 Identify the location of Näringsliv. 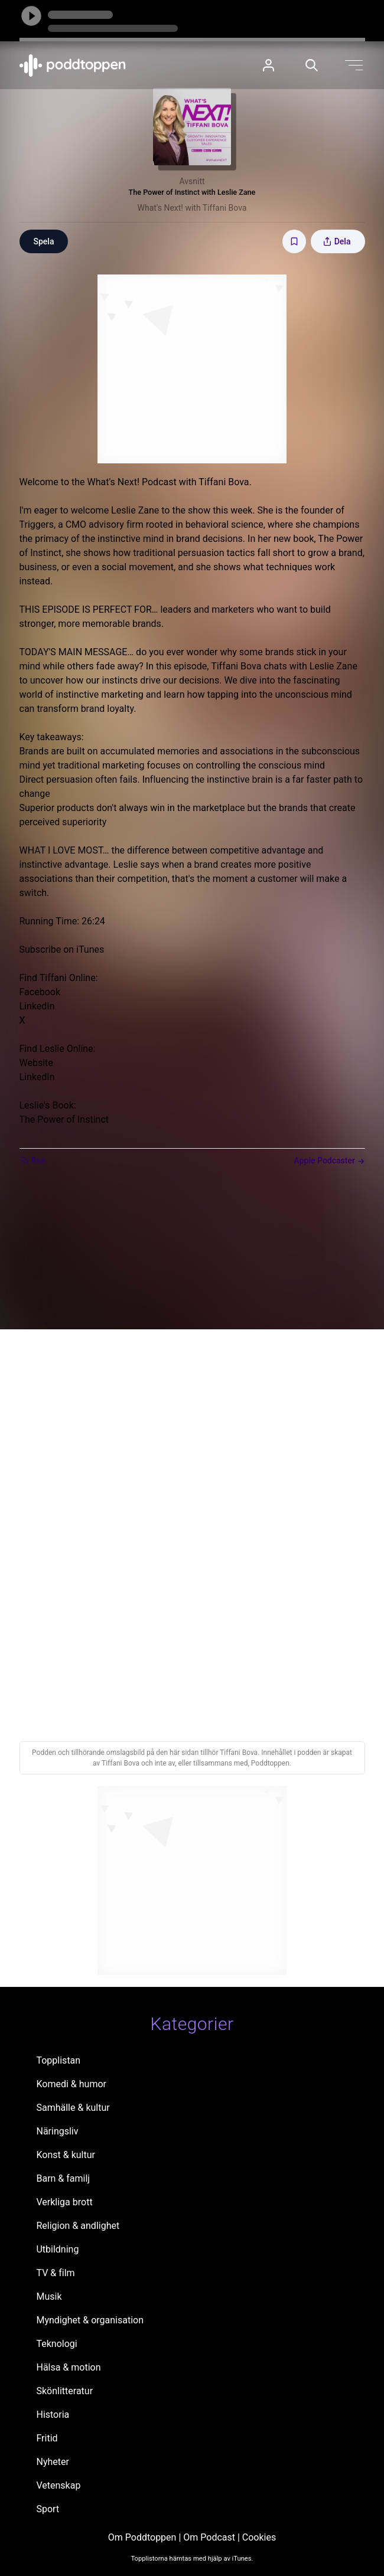
(57, 2131).